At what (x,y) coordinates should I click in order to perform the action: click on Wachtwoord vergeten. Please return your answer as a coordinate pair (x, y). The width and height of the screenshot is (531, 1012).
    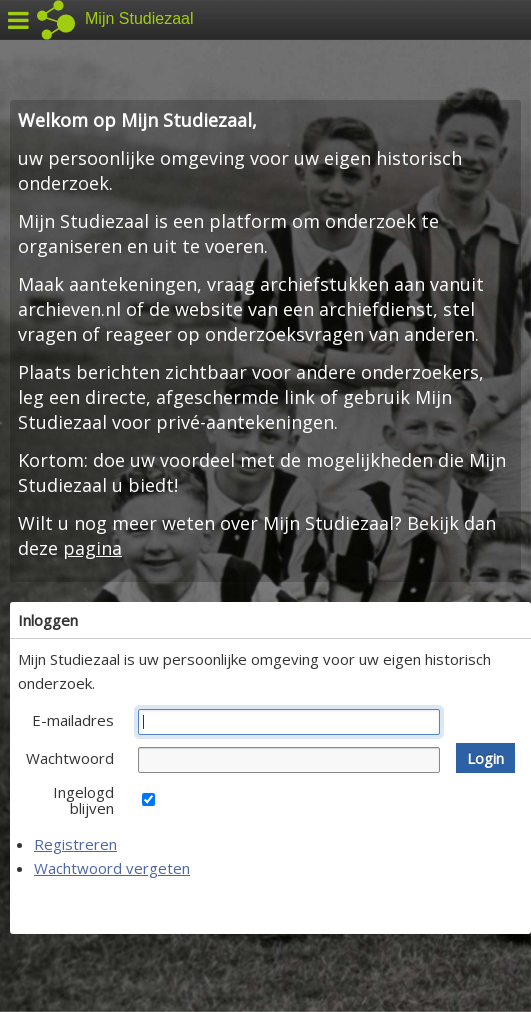
    Looking at the image, I should click on (112, 868).